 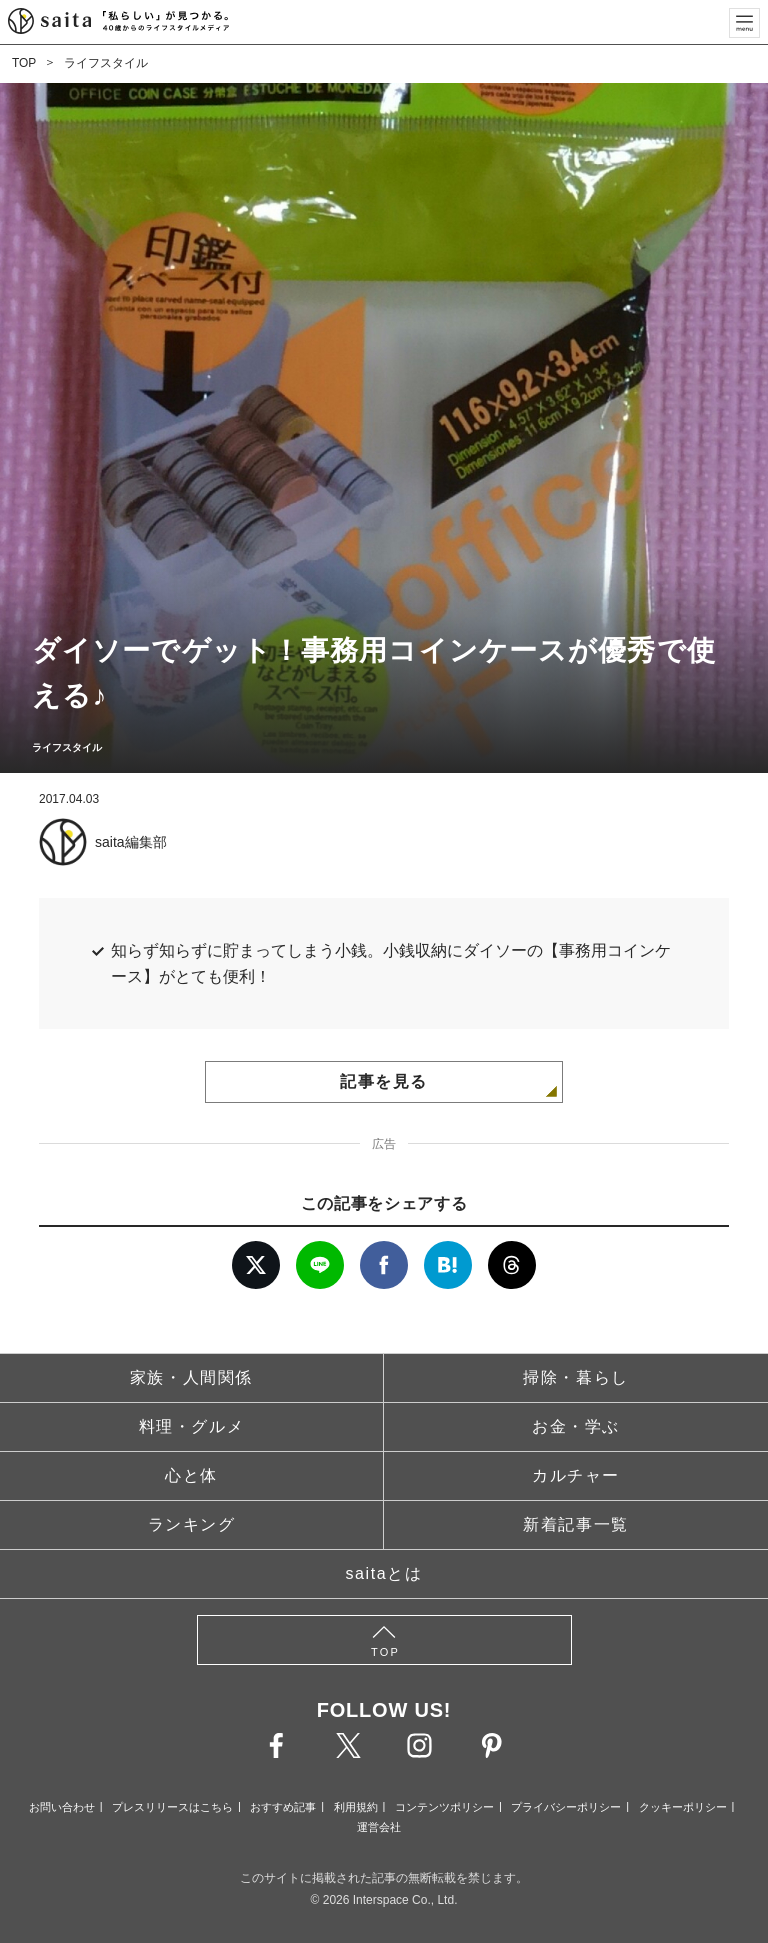 I want to click on ランキング, so click(x=192, y=1524).